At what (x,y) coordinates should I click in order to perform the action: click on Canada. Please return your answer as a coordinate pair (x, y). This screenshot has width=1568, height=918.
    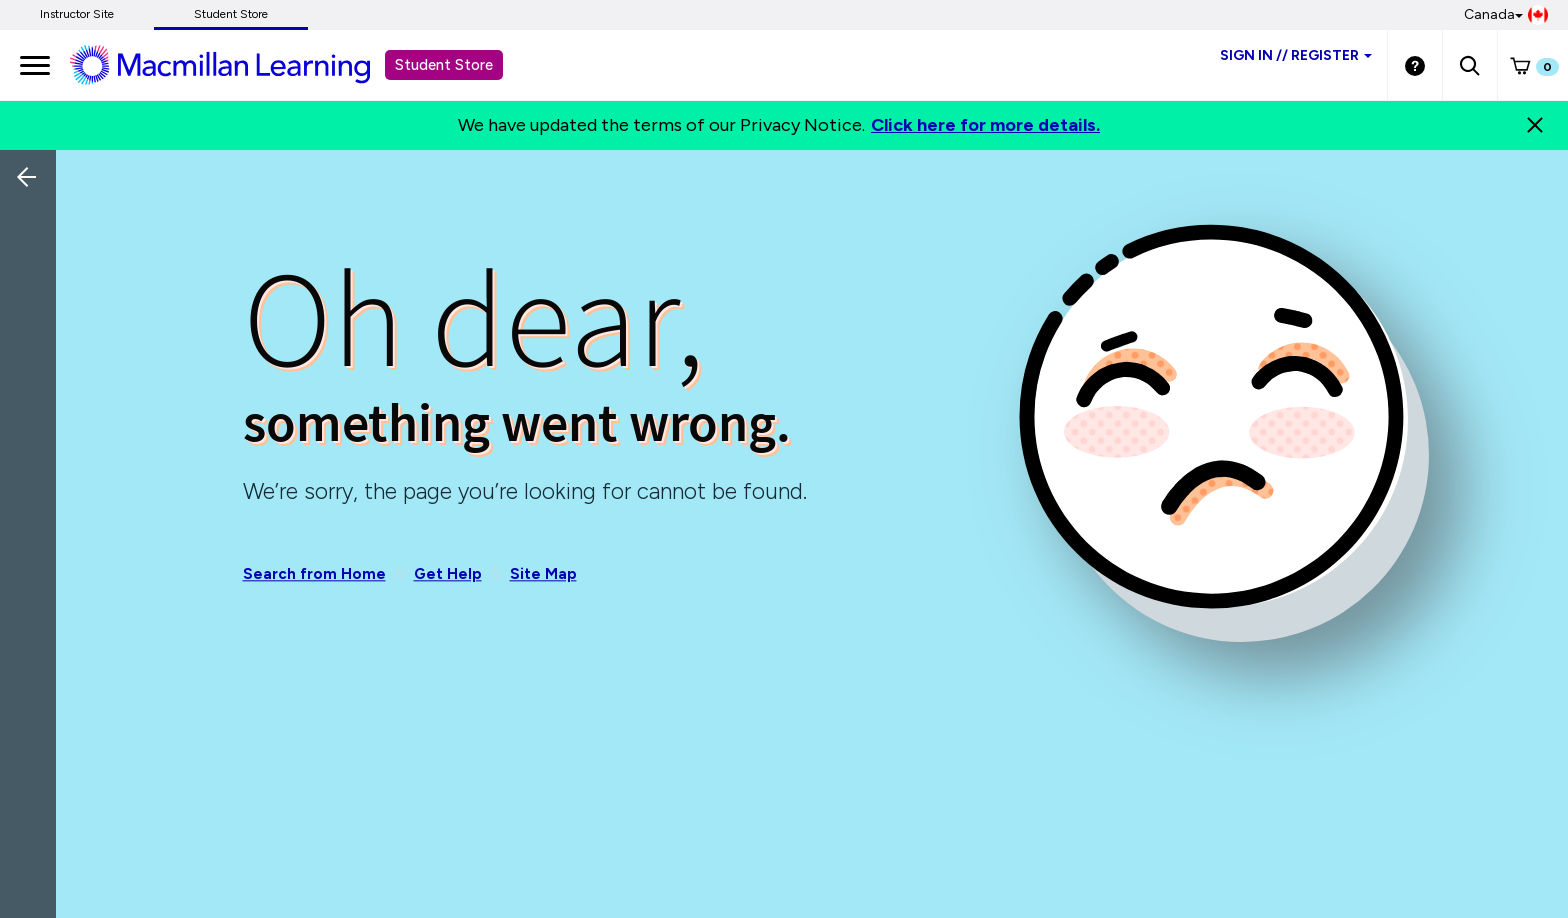
    Looking at the image, I should click on (1506, 15).